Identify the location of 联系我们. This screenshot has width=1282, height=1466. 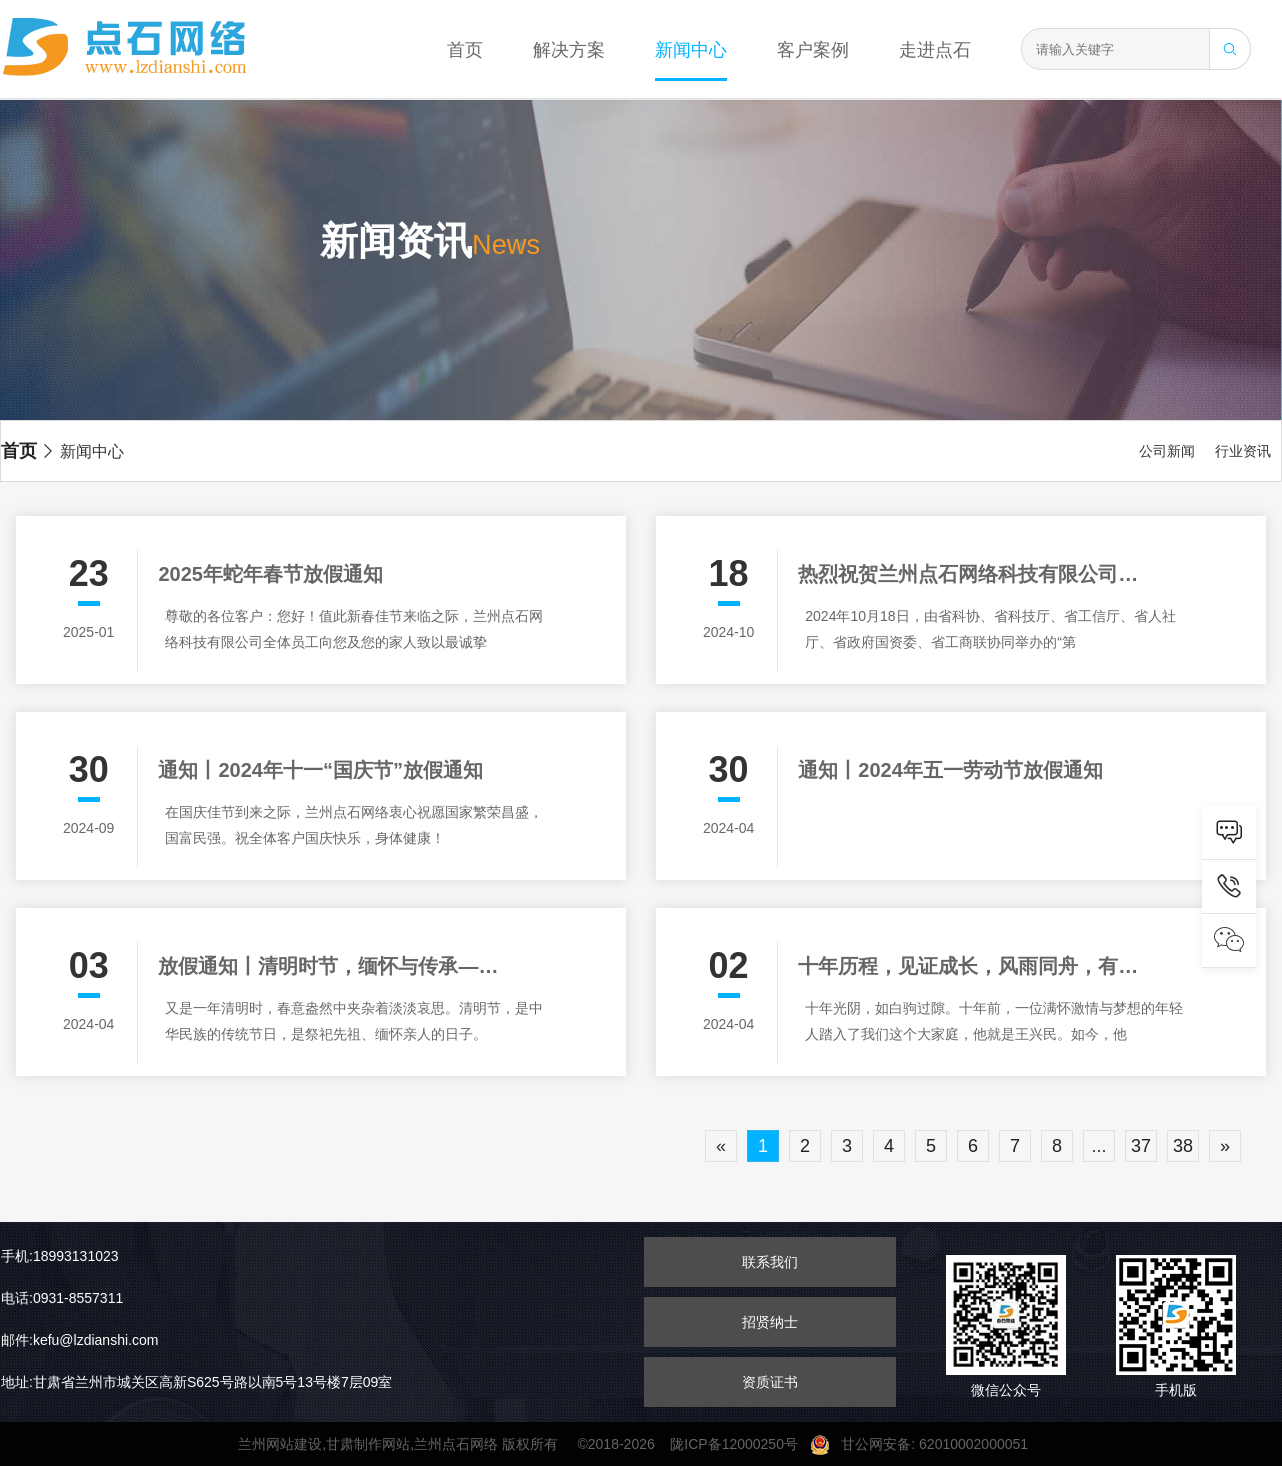
(770, 1262).